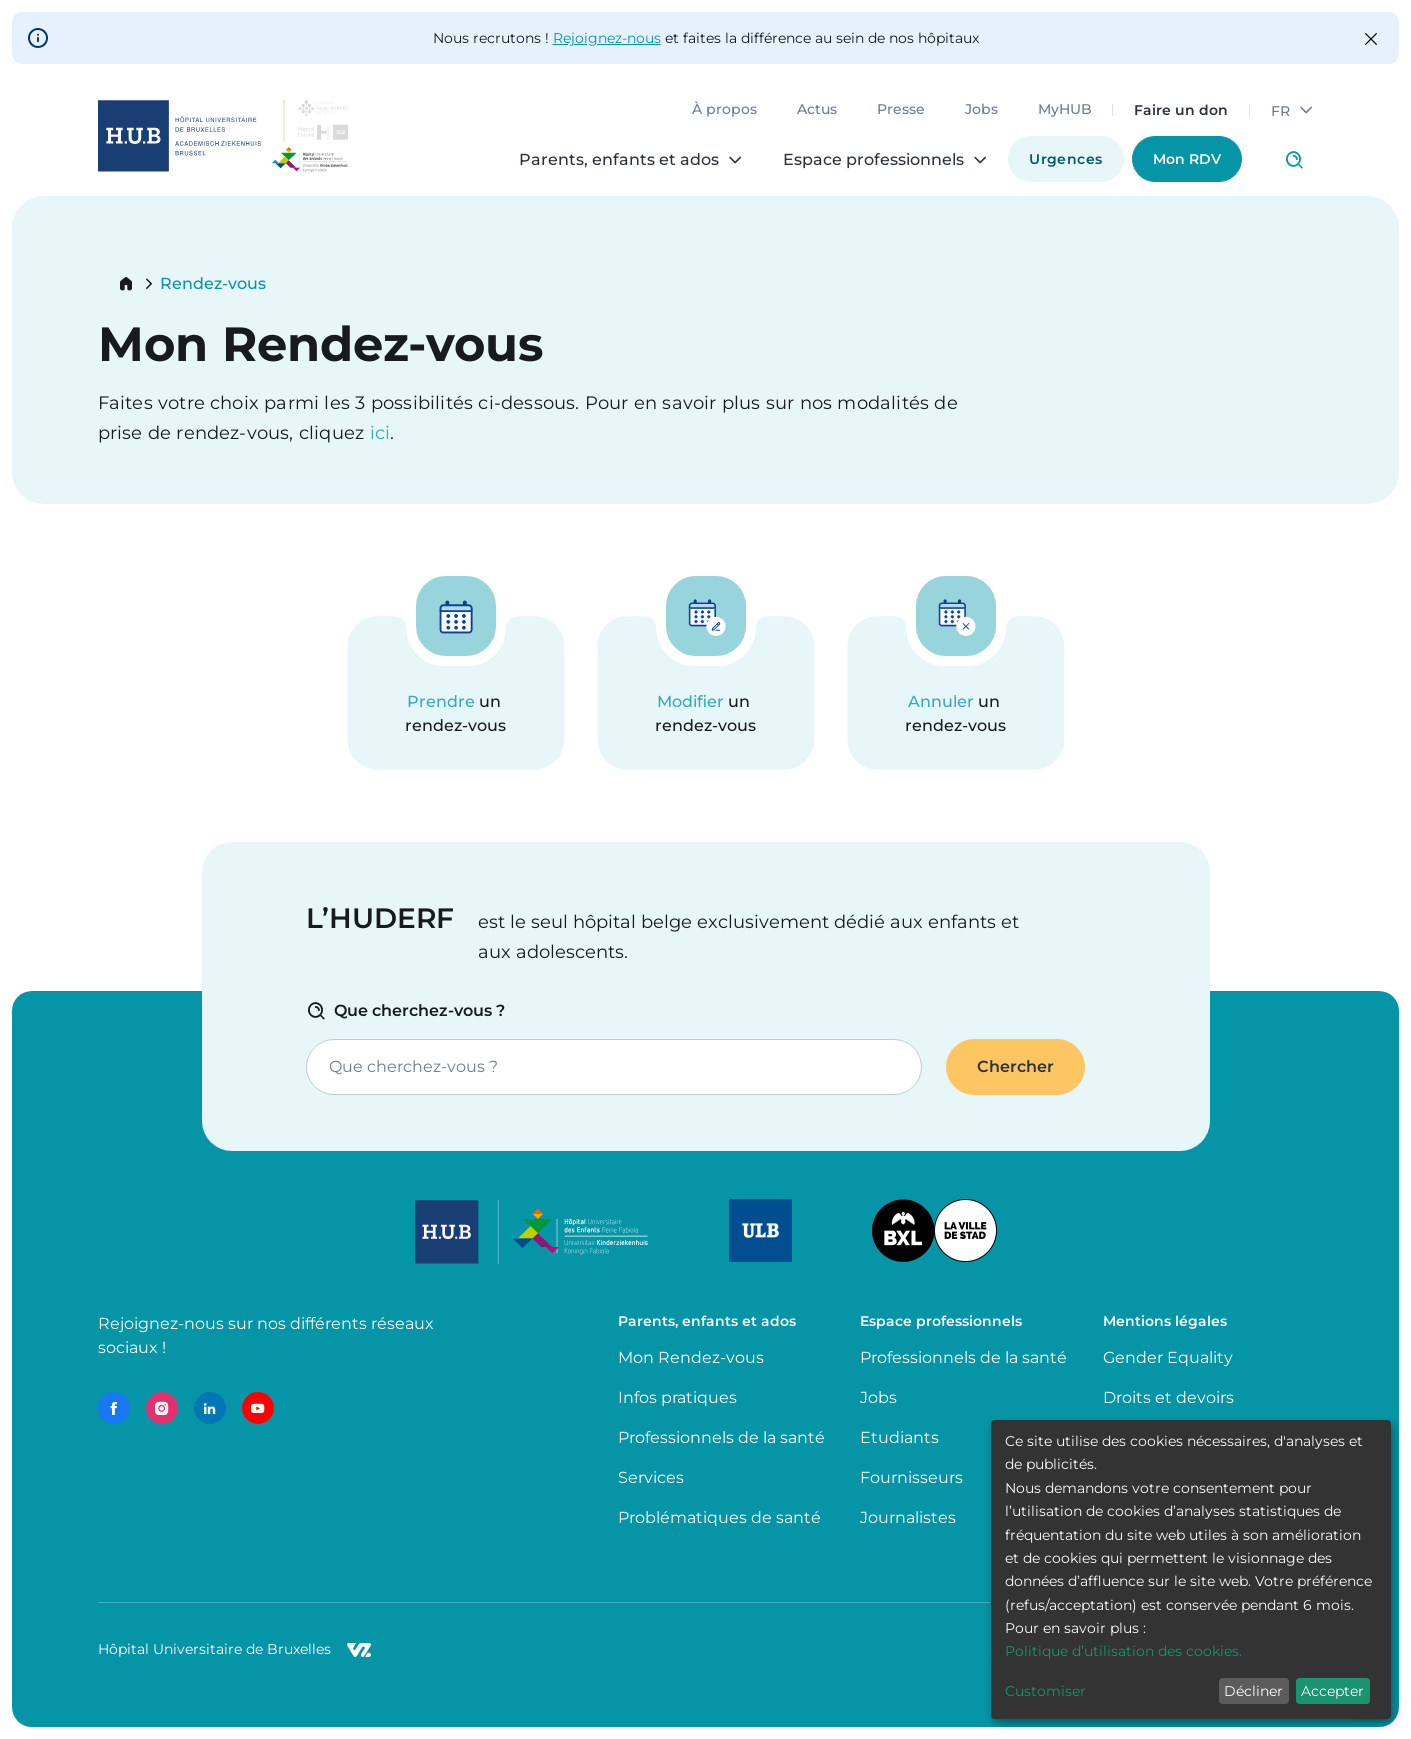 Image resolution: width=1411 pixels, height=1739 pixels. What do you see at coordinates (901, 110) in the screenshot?
I see `Presse` at bounding box center [901, 110].